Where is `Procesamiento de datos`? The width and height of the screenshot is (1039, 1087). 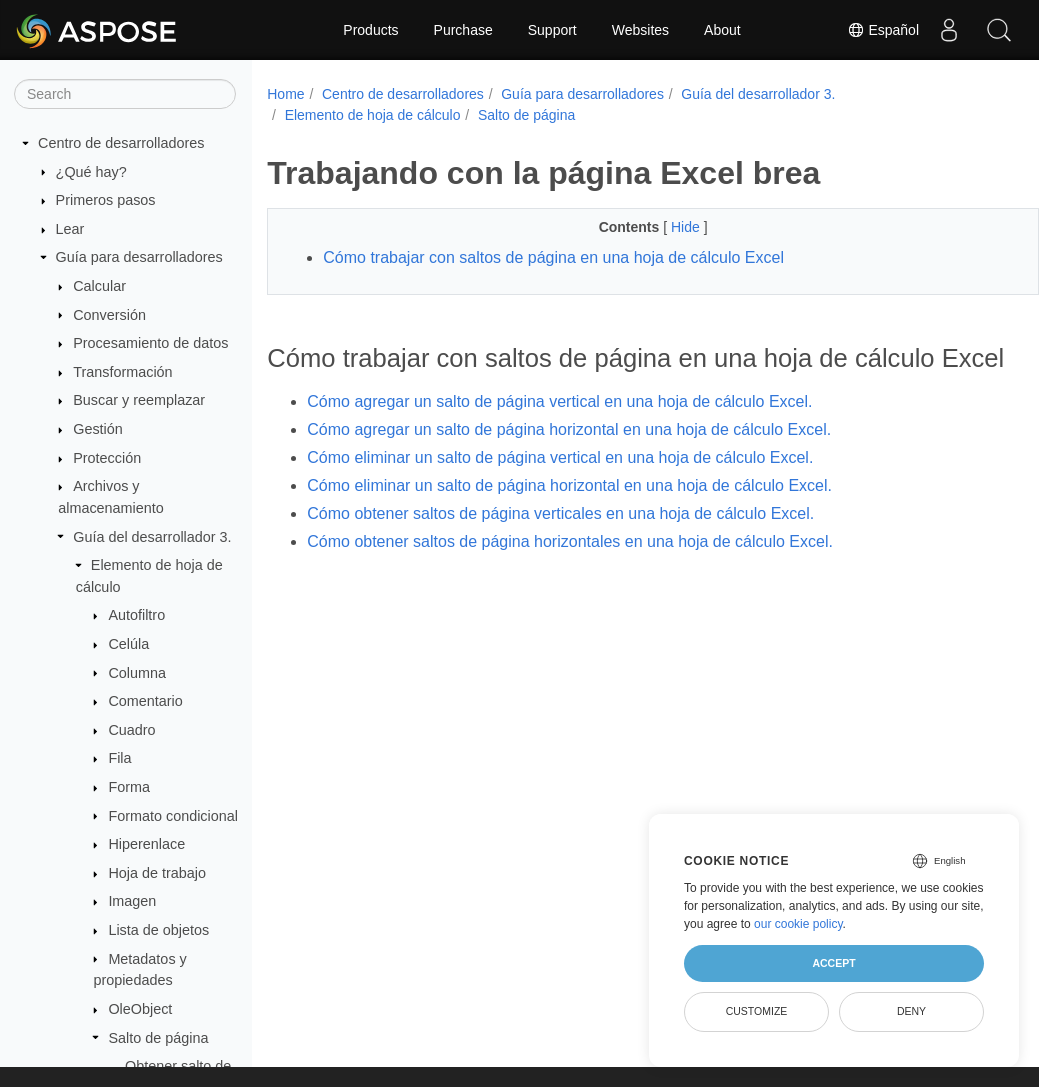 Procesamiento de datos is located at coordinates (150, 343).